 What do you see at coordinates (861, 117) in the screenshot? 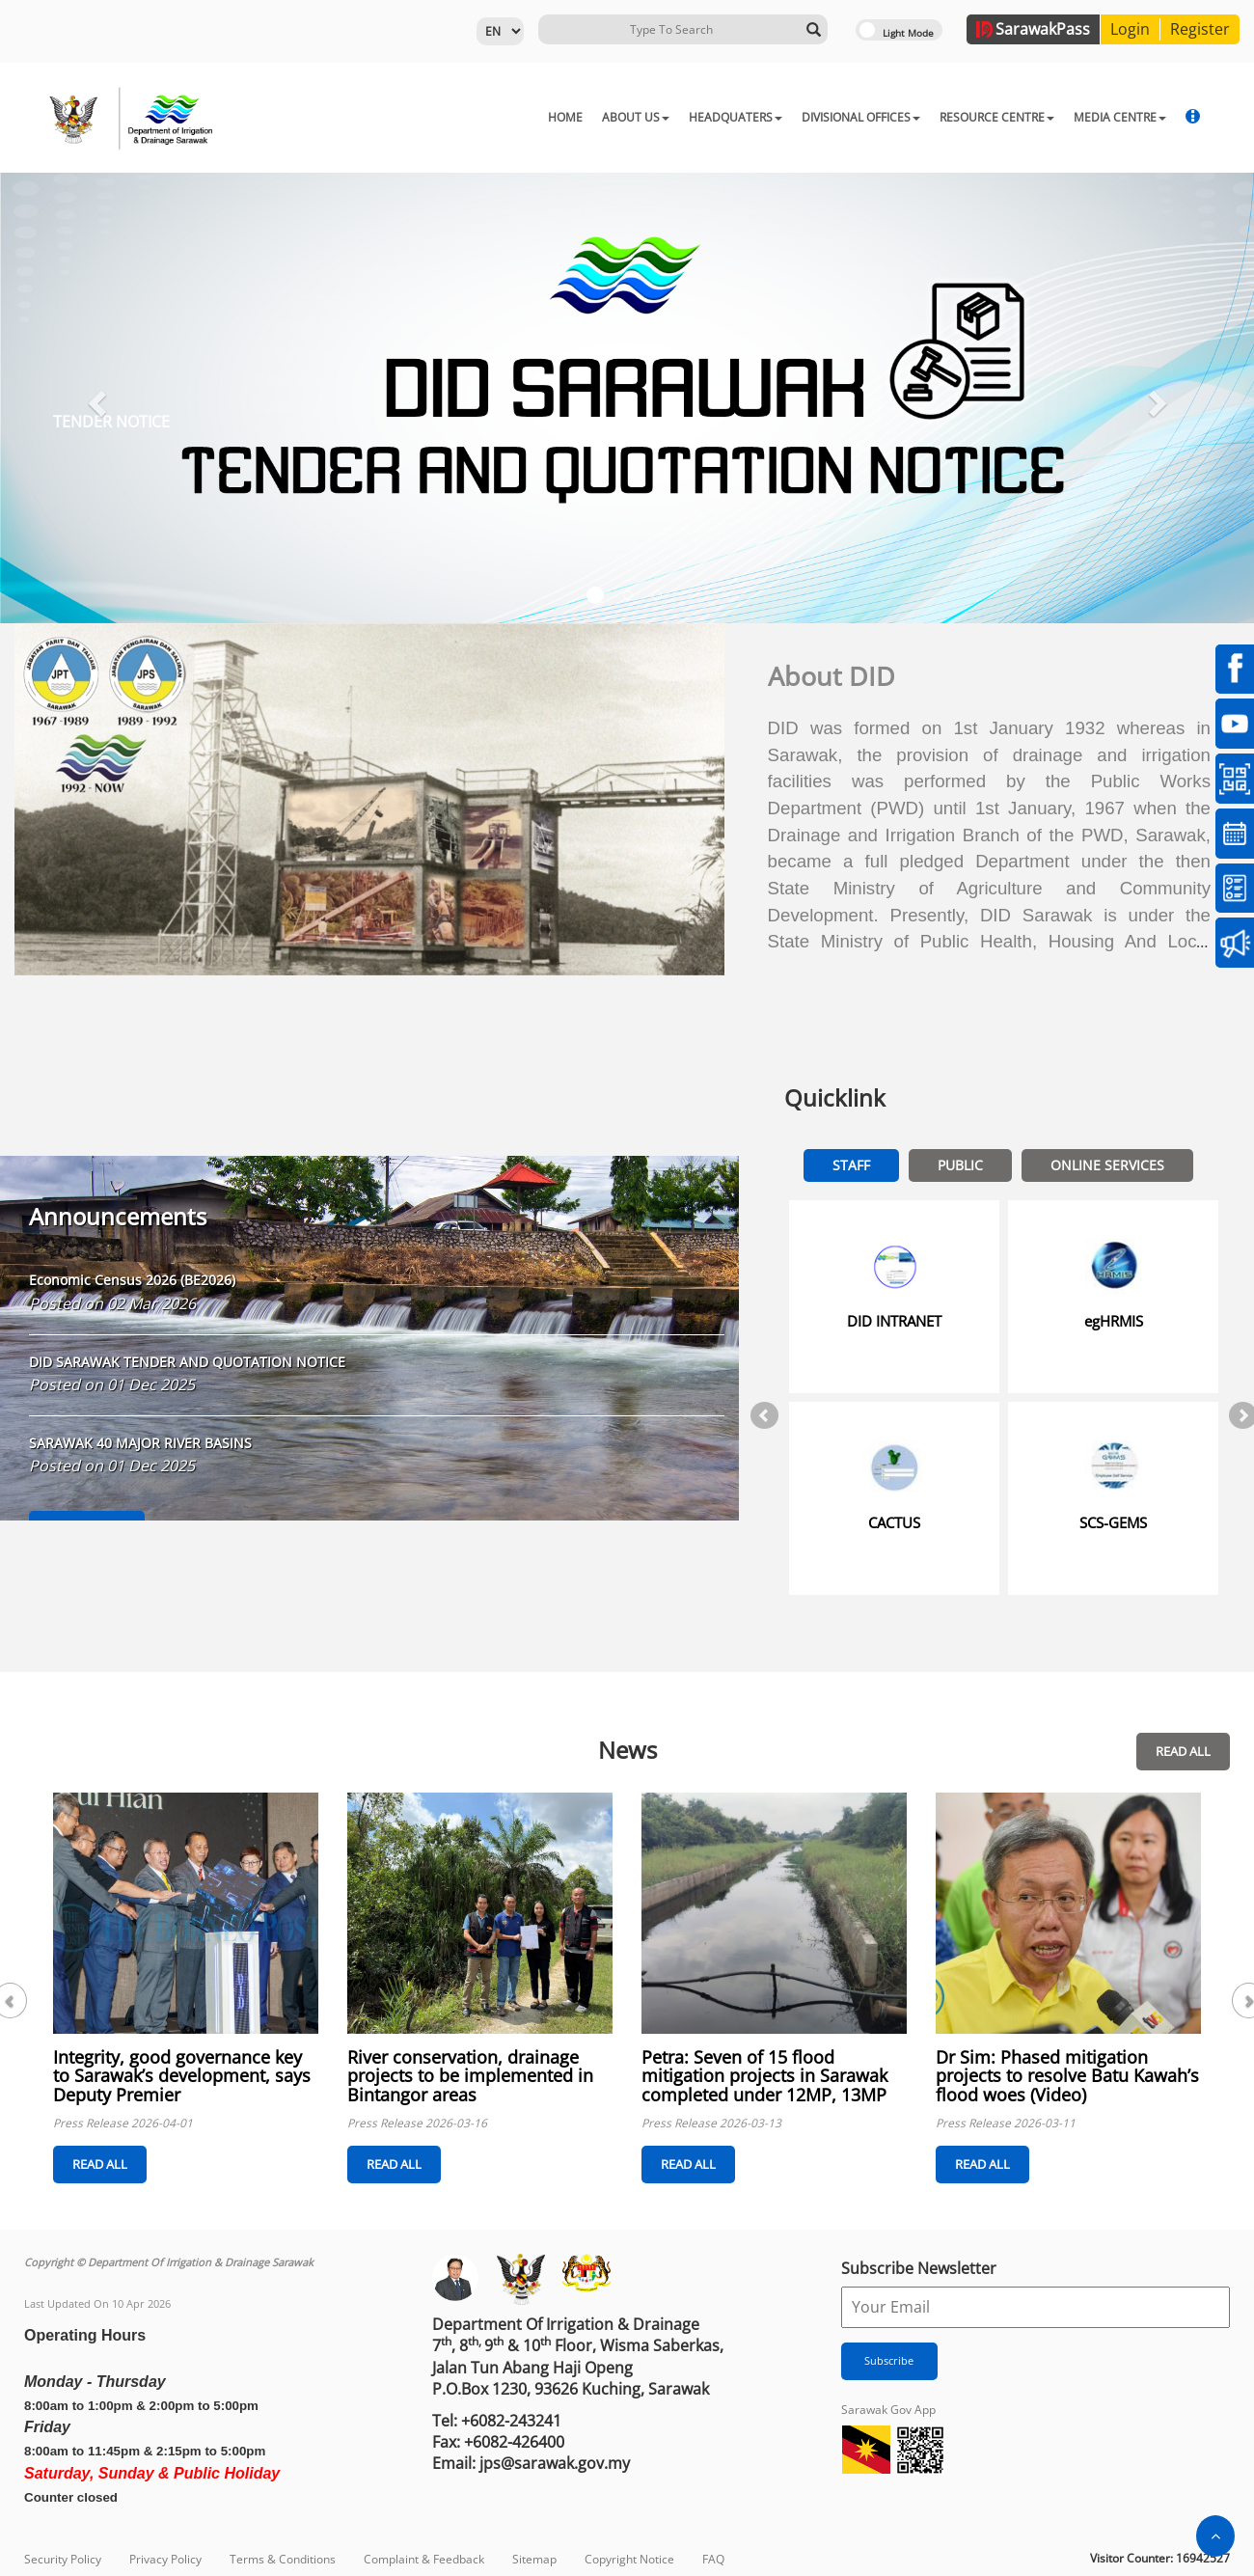
I see `DIVISIONAL OFFICES` at bounding box center [861, 117].